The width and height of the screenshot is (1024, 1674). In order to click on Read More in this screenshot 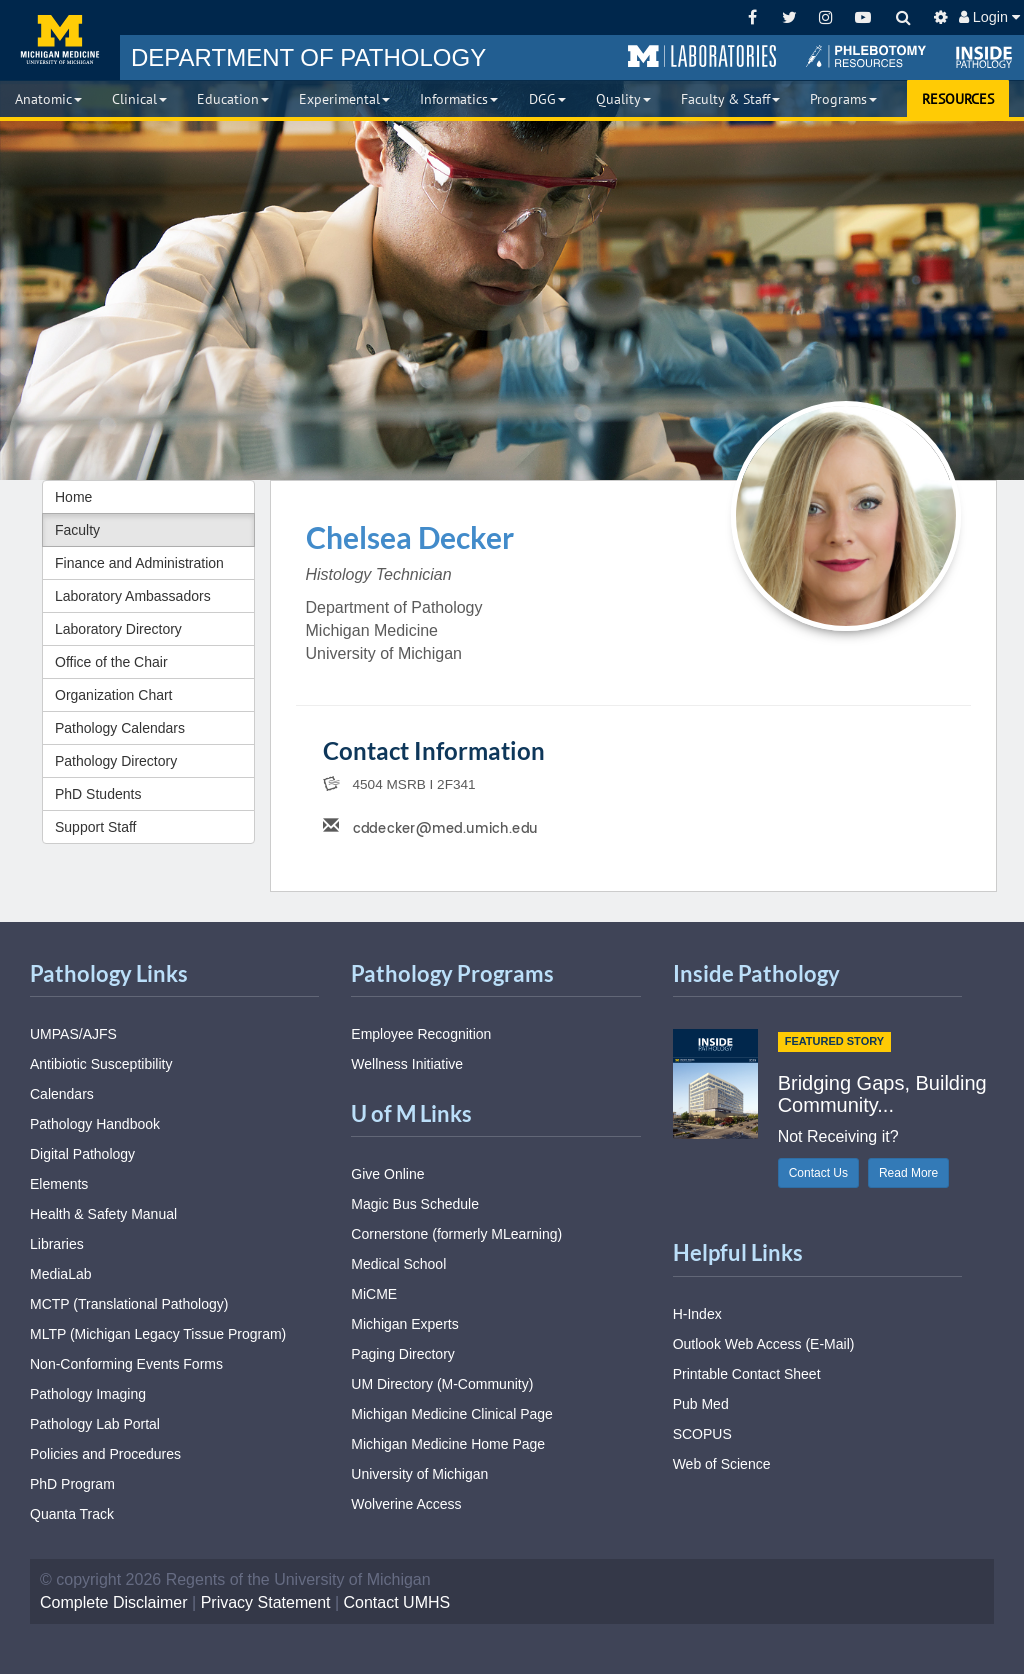, I will do `click(908, 1173)`.